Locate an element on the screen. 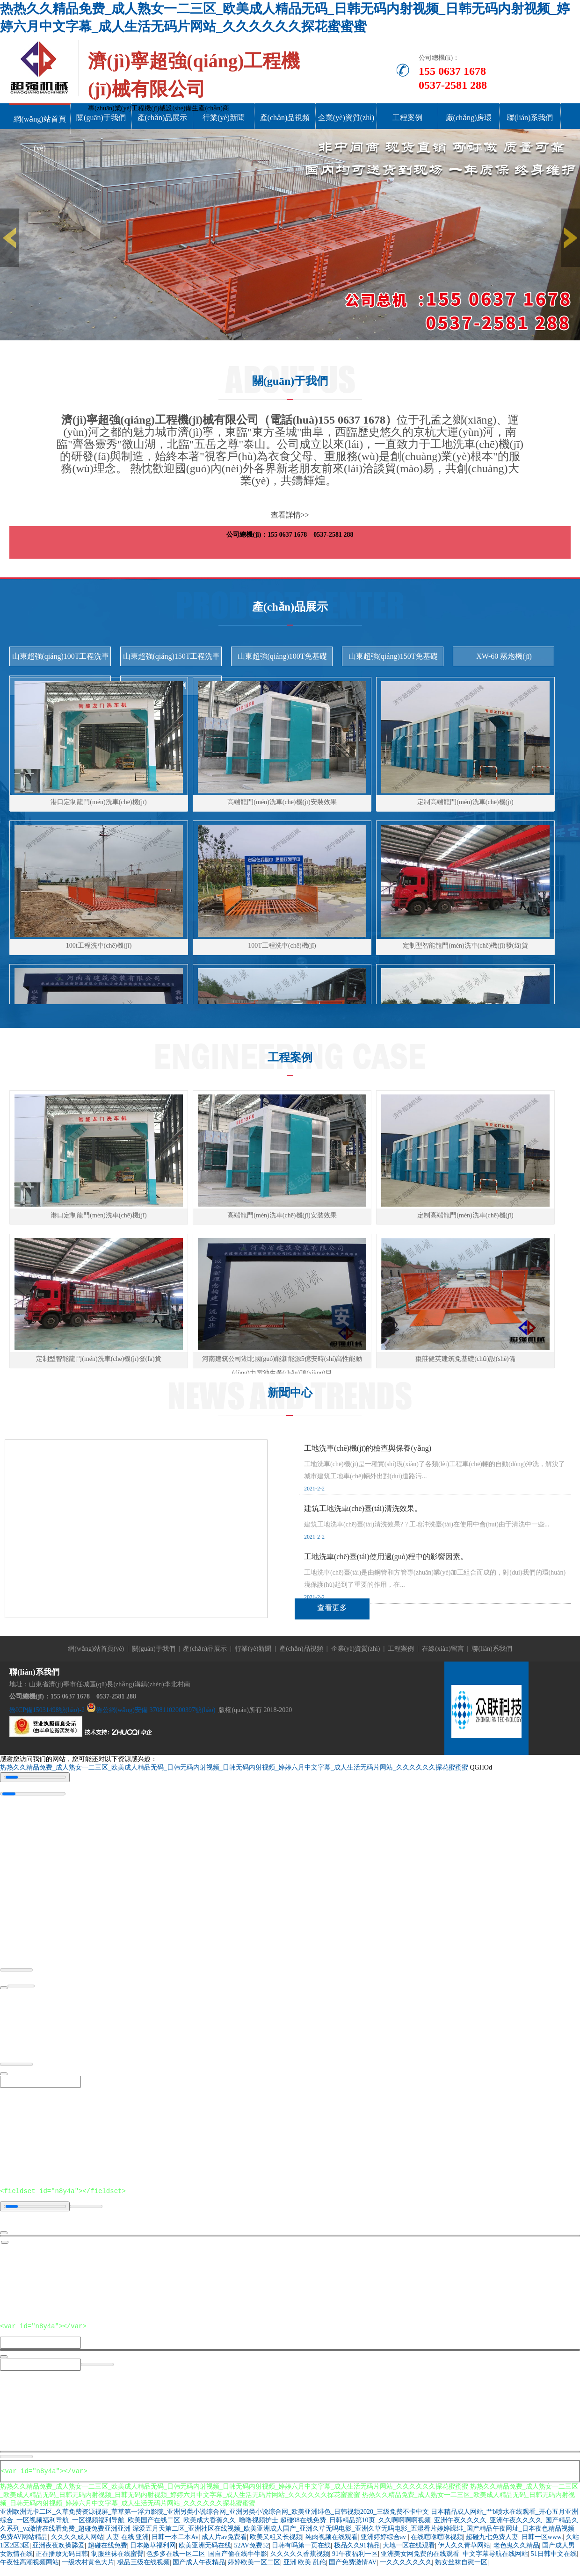 The width and height of the screenshot is (580, 2576). 高端龍門(mén)洗車(chē)機(jī)安裝效果 is located at coordinates (281, 802).